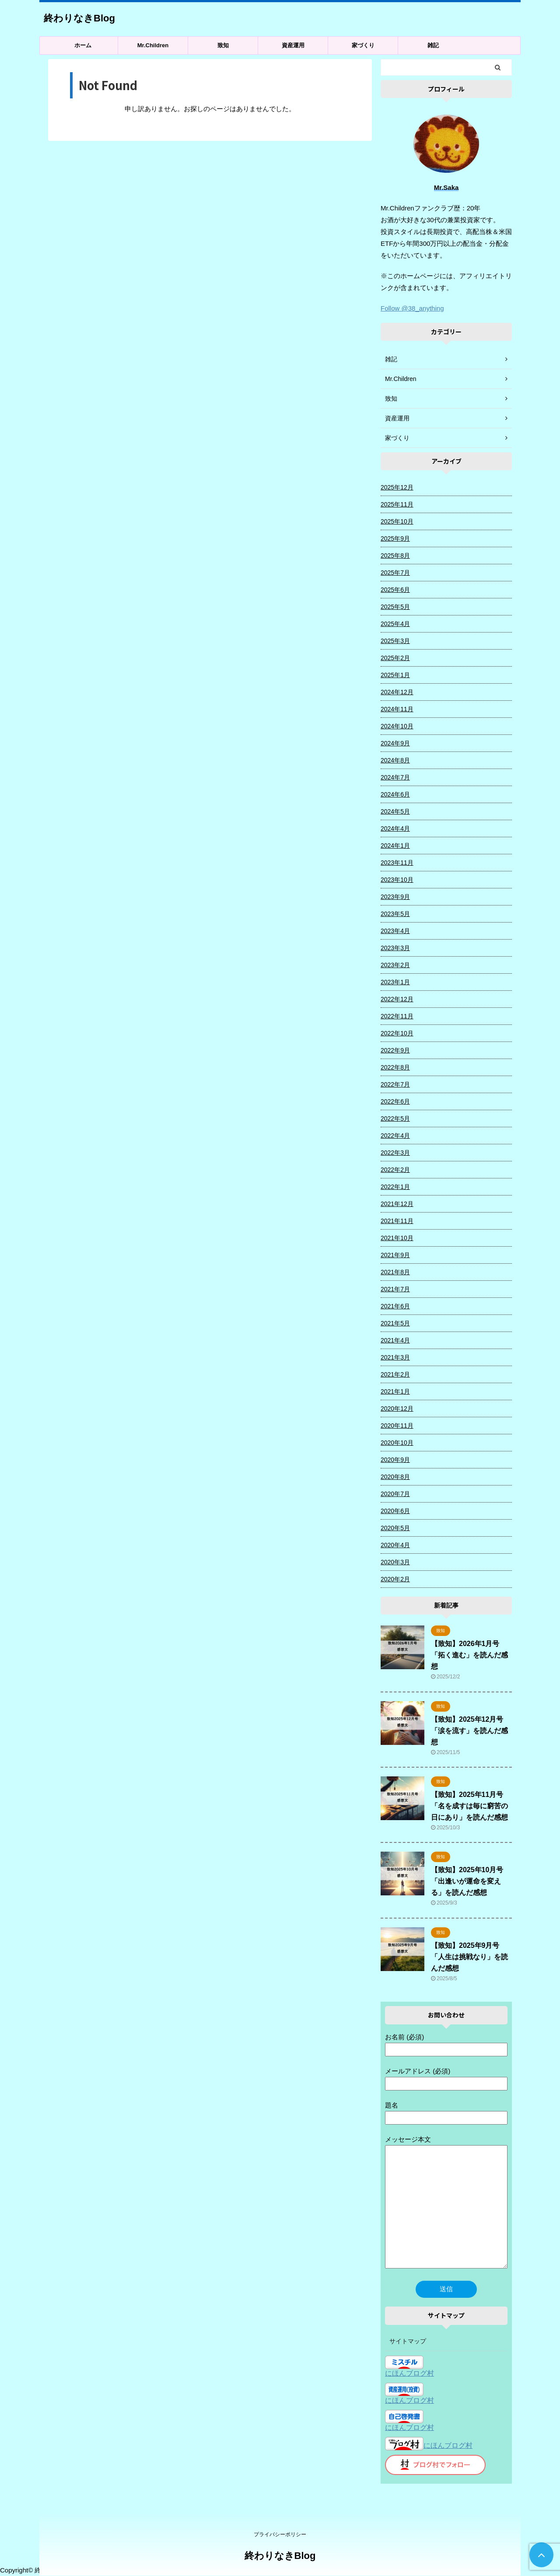 This screenshot has height=2576, width=560. I want to click on 2020年12月, so click(397, 1408).